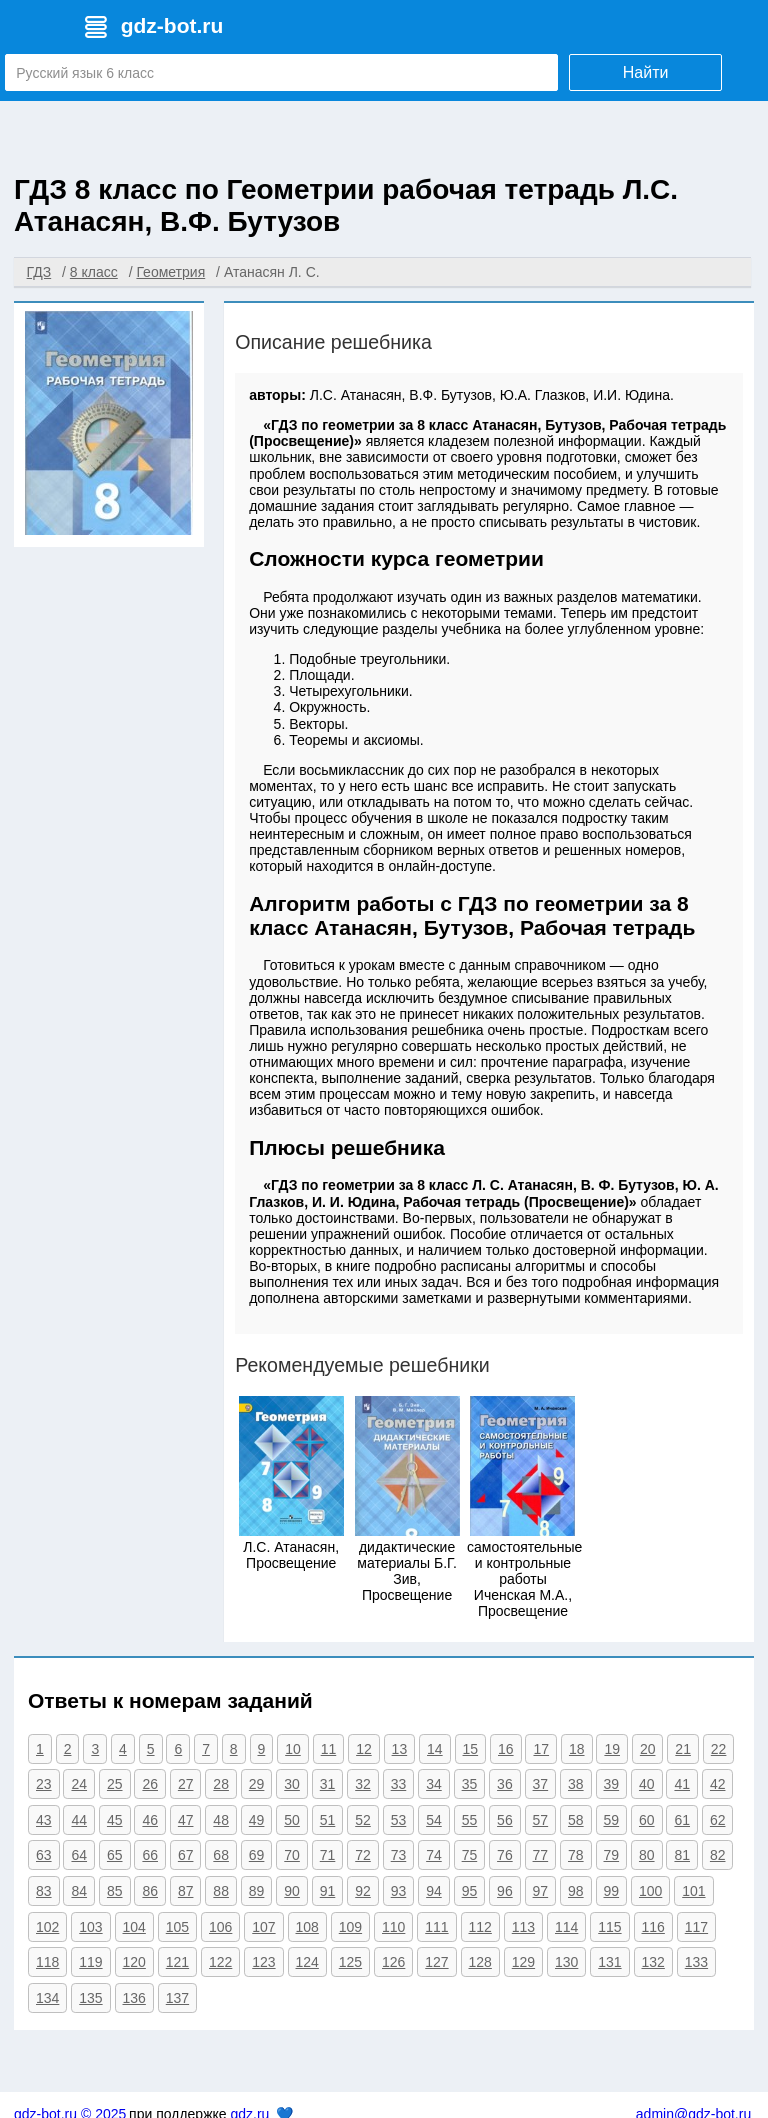 Image resolution: width=768 pixels, height=2118 pixels. Describe the element at coordinates (221, 1784) in the screenshot. I see `28` at that location.